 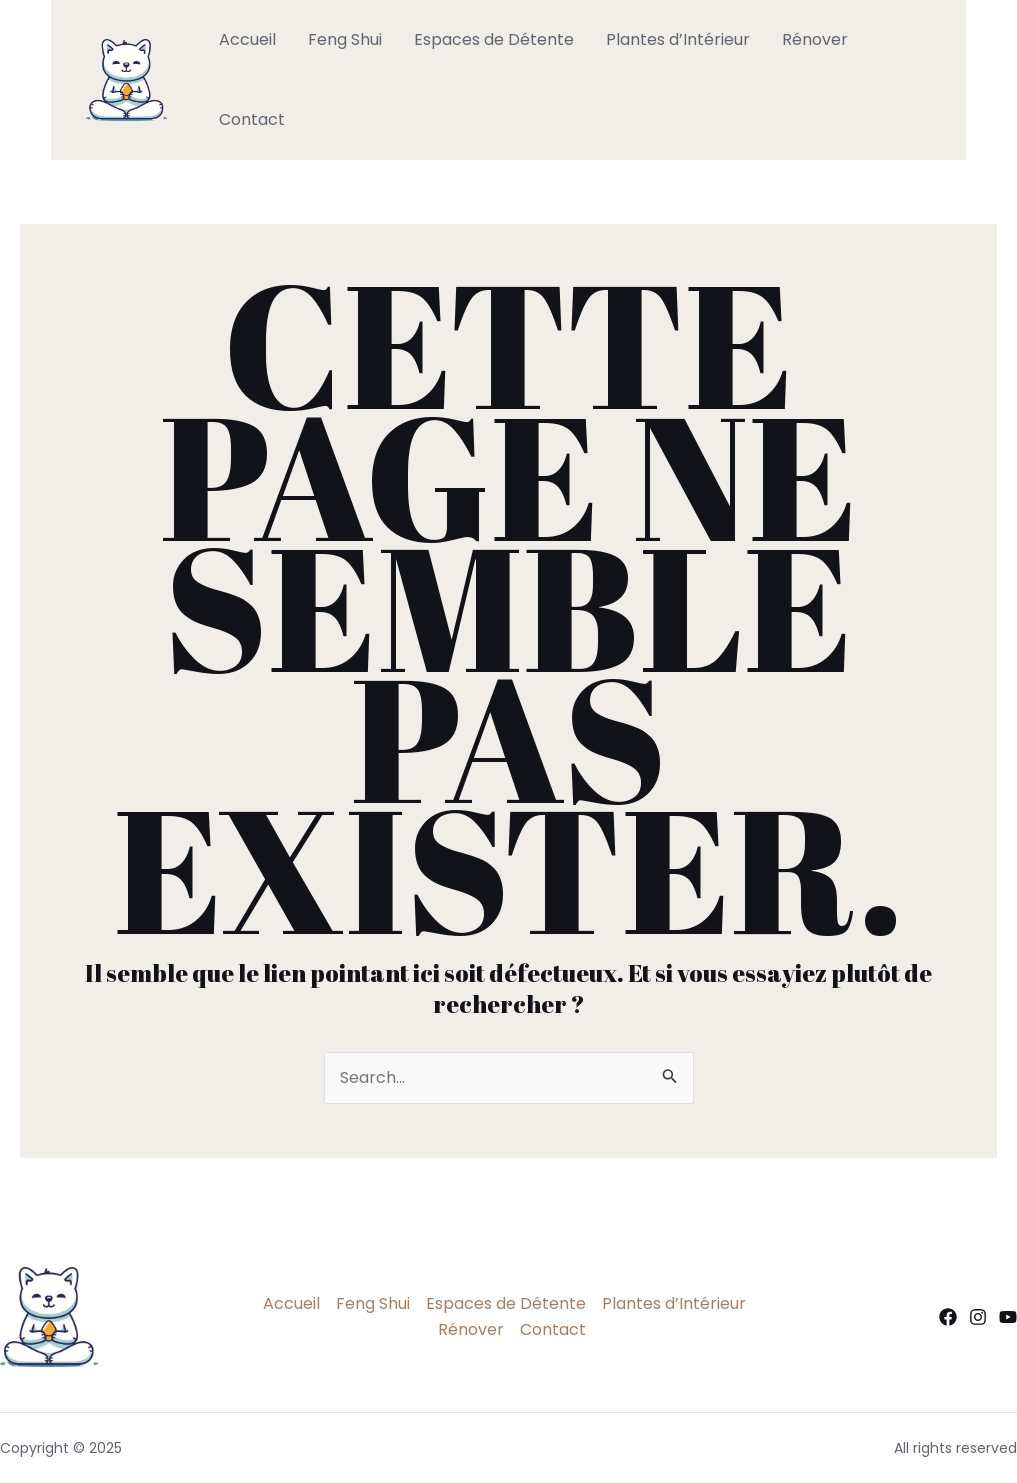 I want to click on Plantes d’Intérieur, so click(x=678, y=39).